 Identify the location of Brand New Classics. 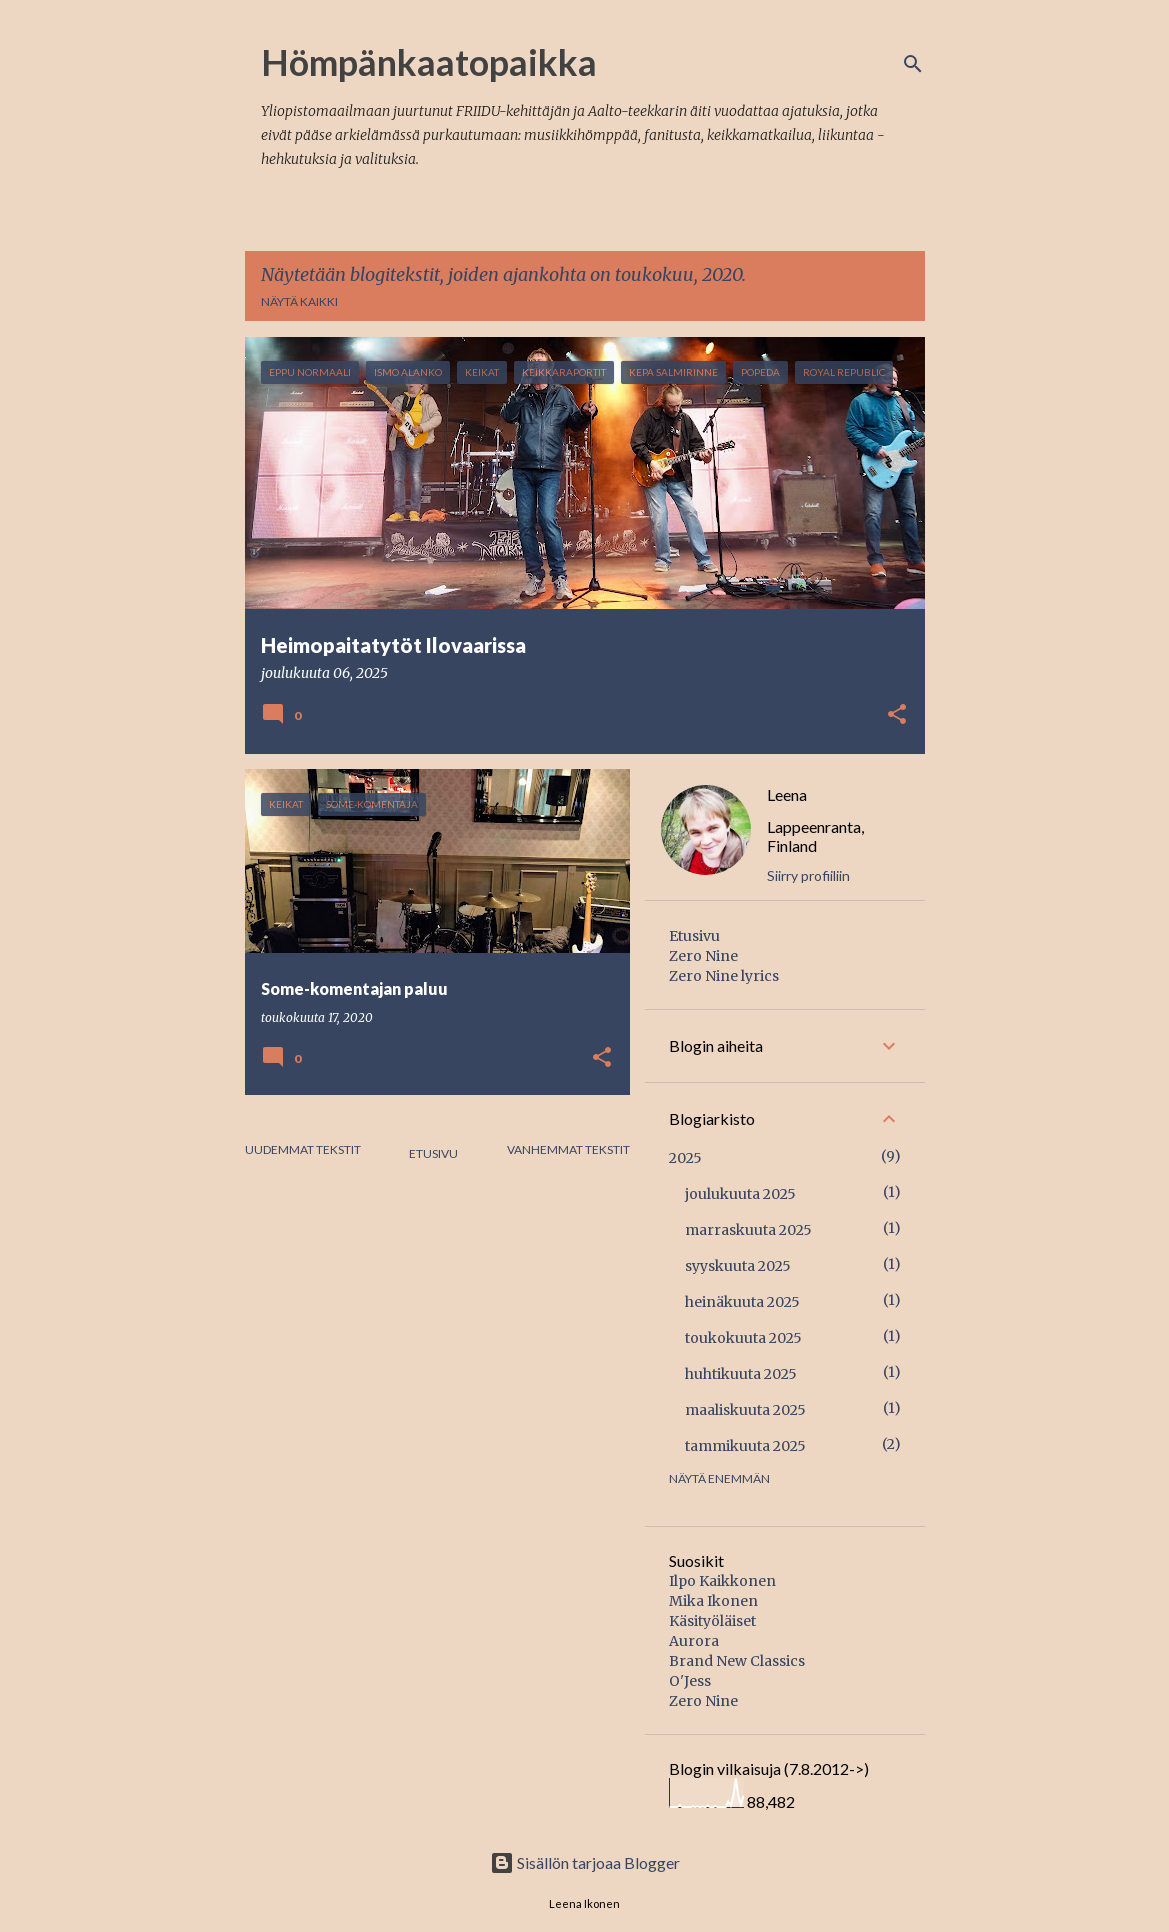
(737, 1661).